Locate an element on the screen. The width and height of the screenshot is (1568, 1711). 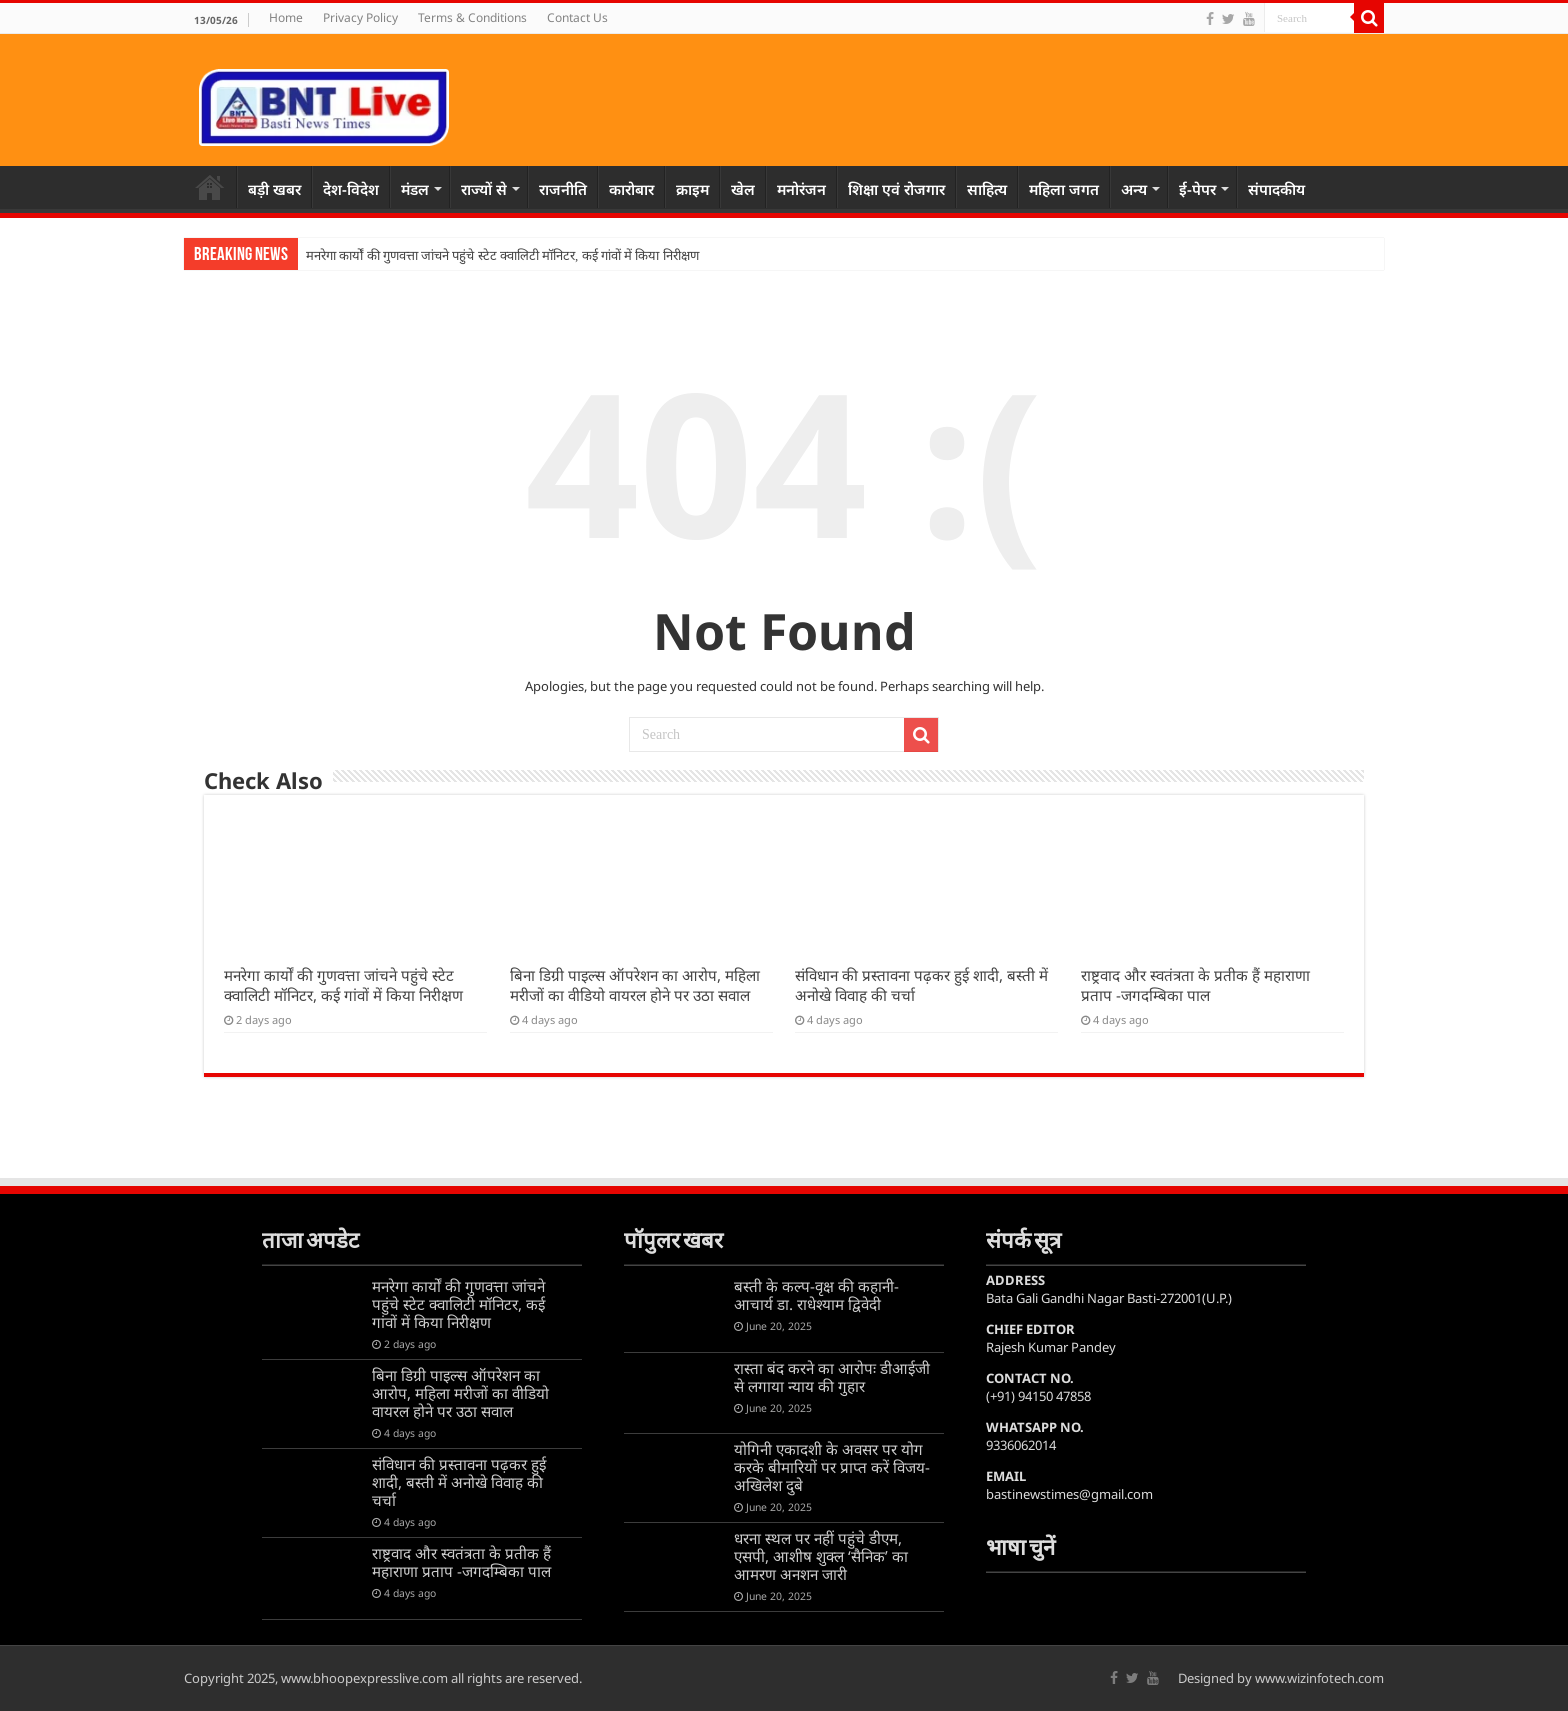
Home is located at coordinates (286, 17).